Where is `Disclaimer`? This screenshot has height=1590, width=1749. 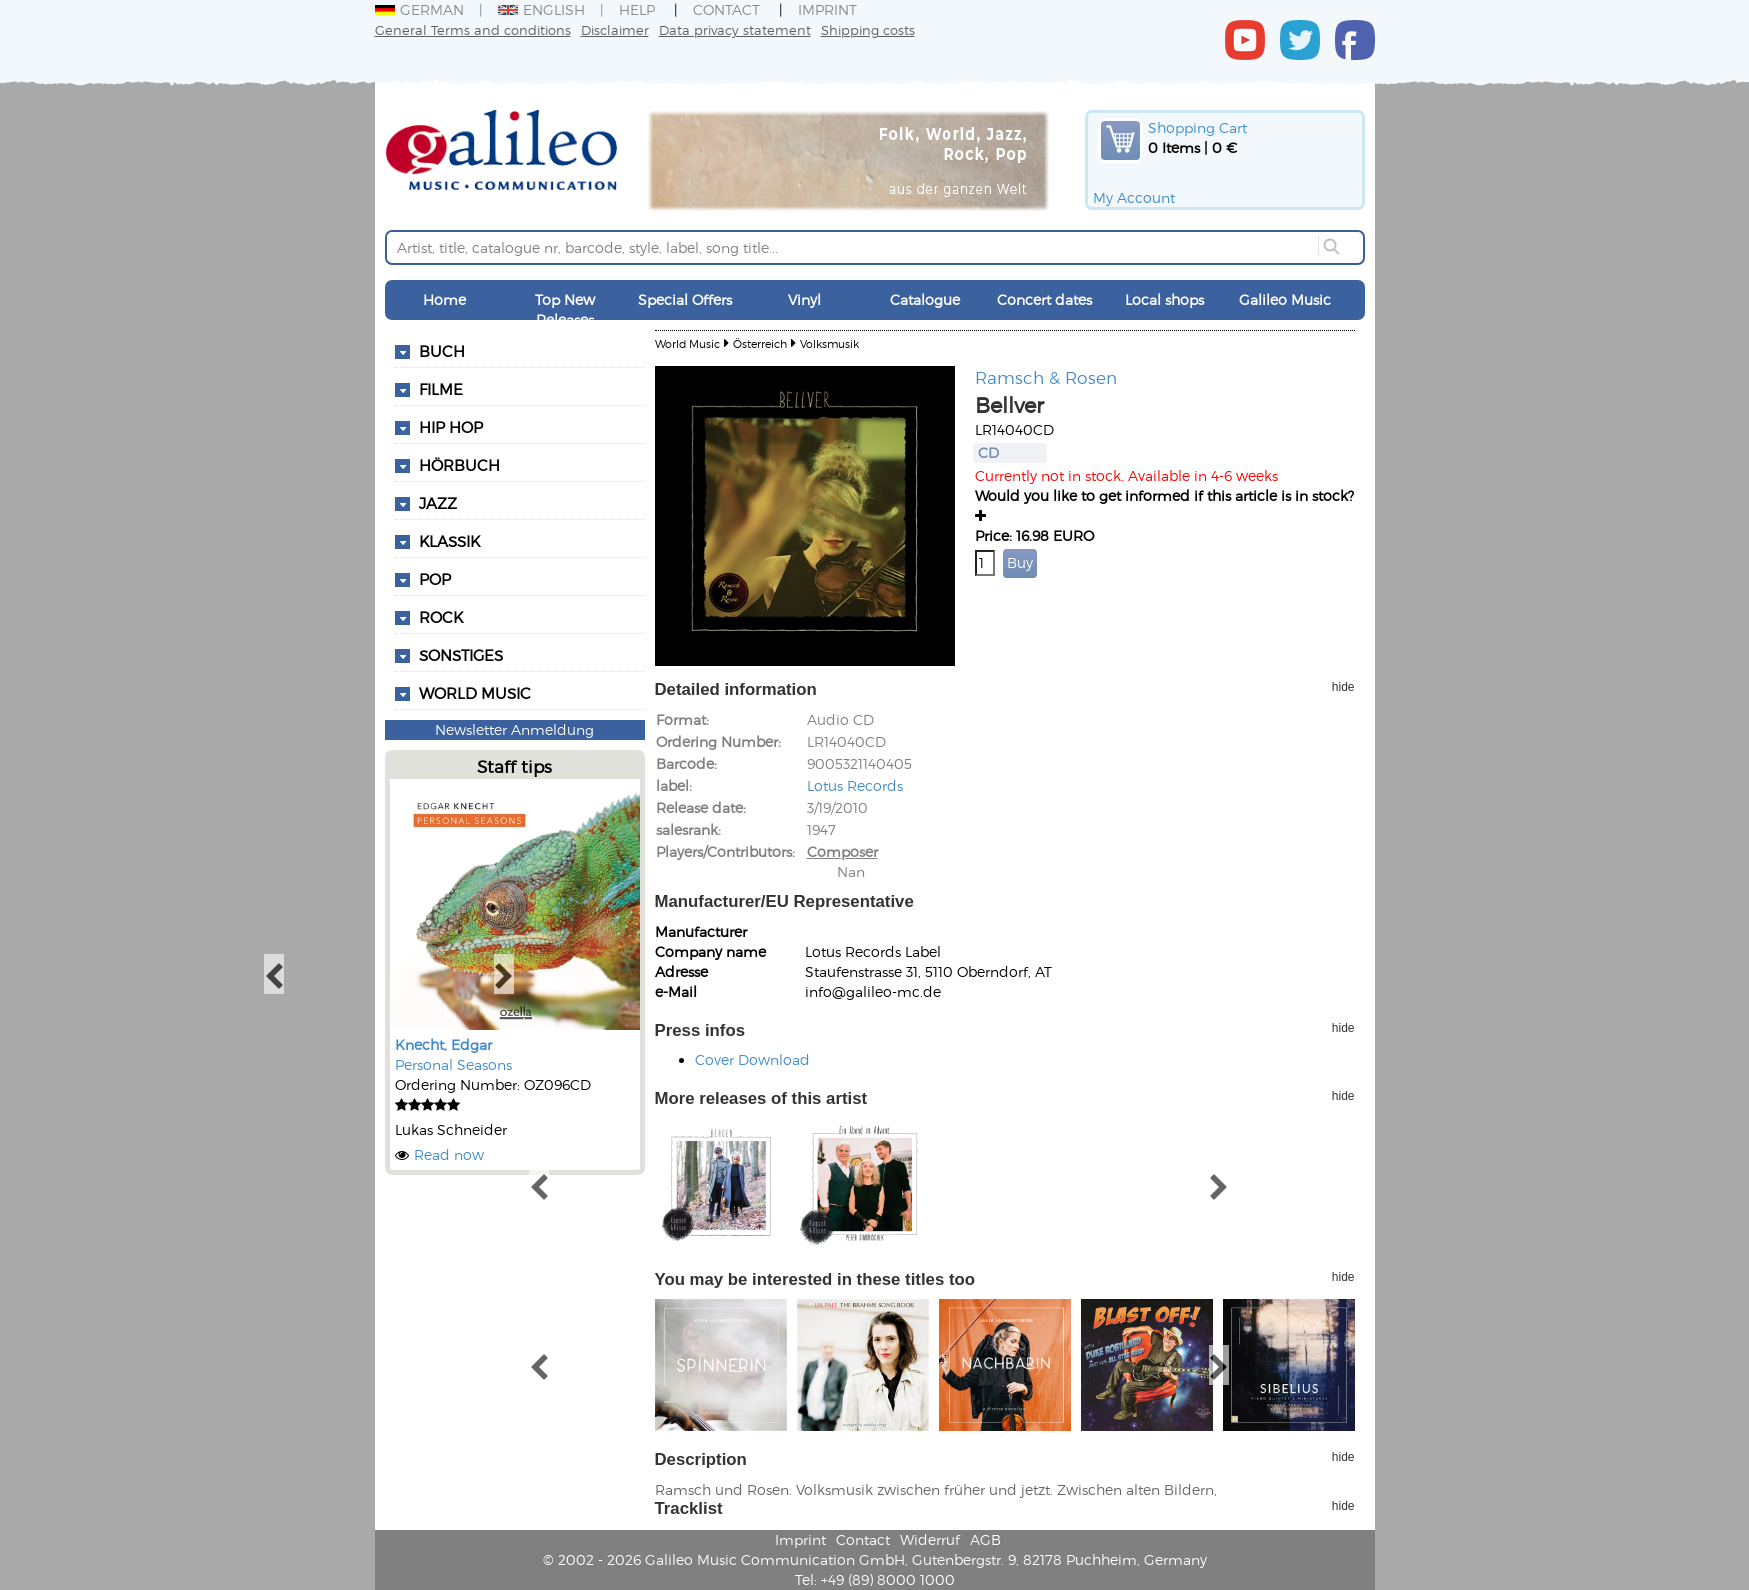 Disclaimer is located at coordinates (615, 29).